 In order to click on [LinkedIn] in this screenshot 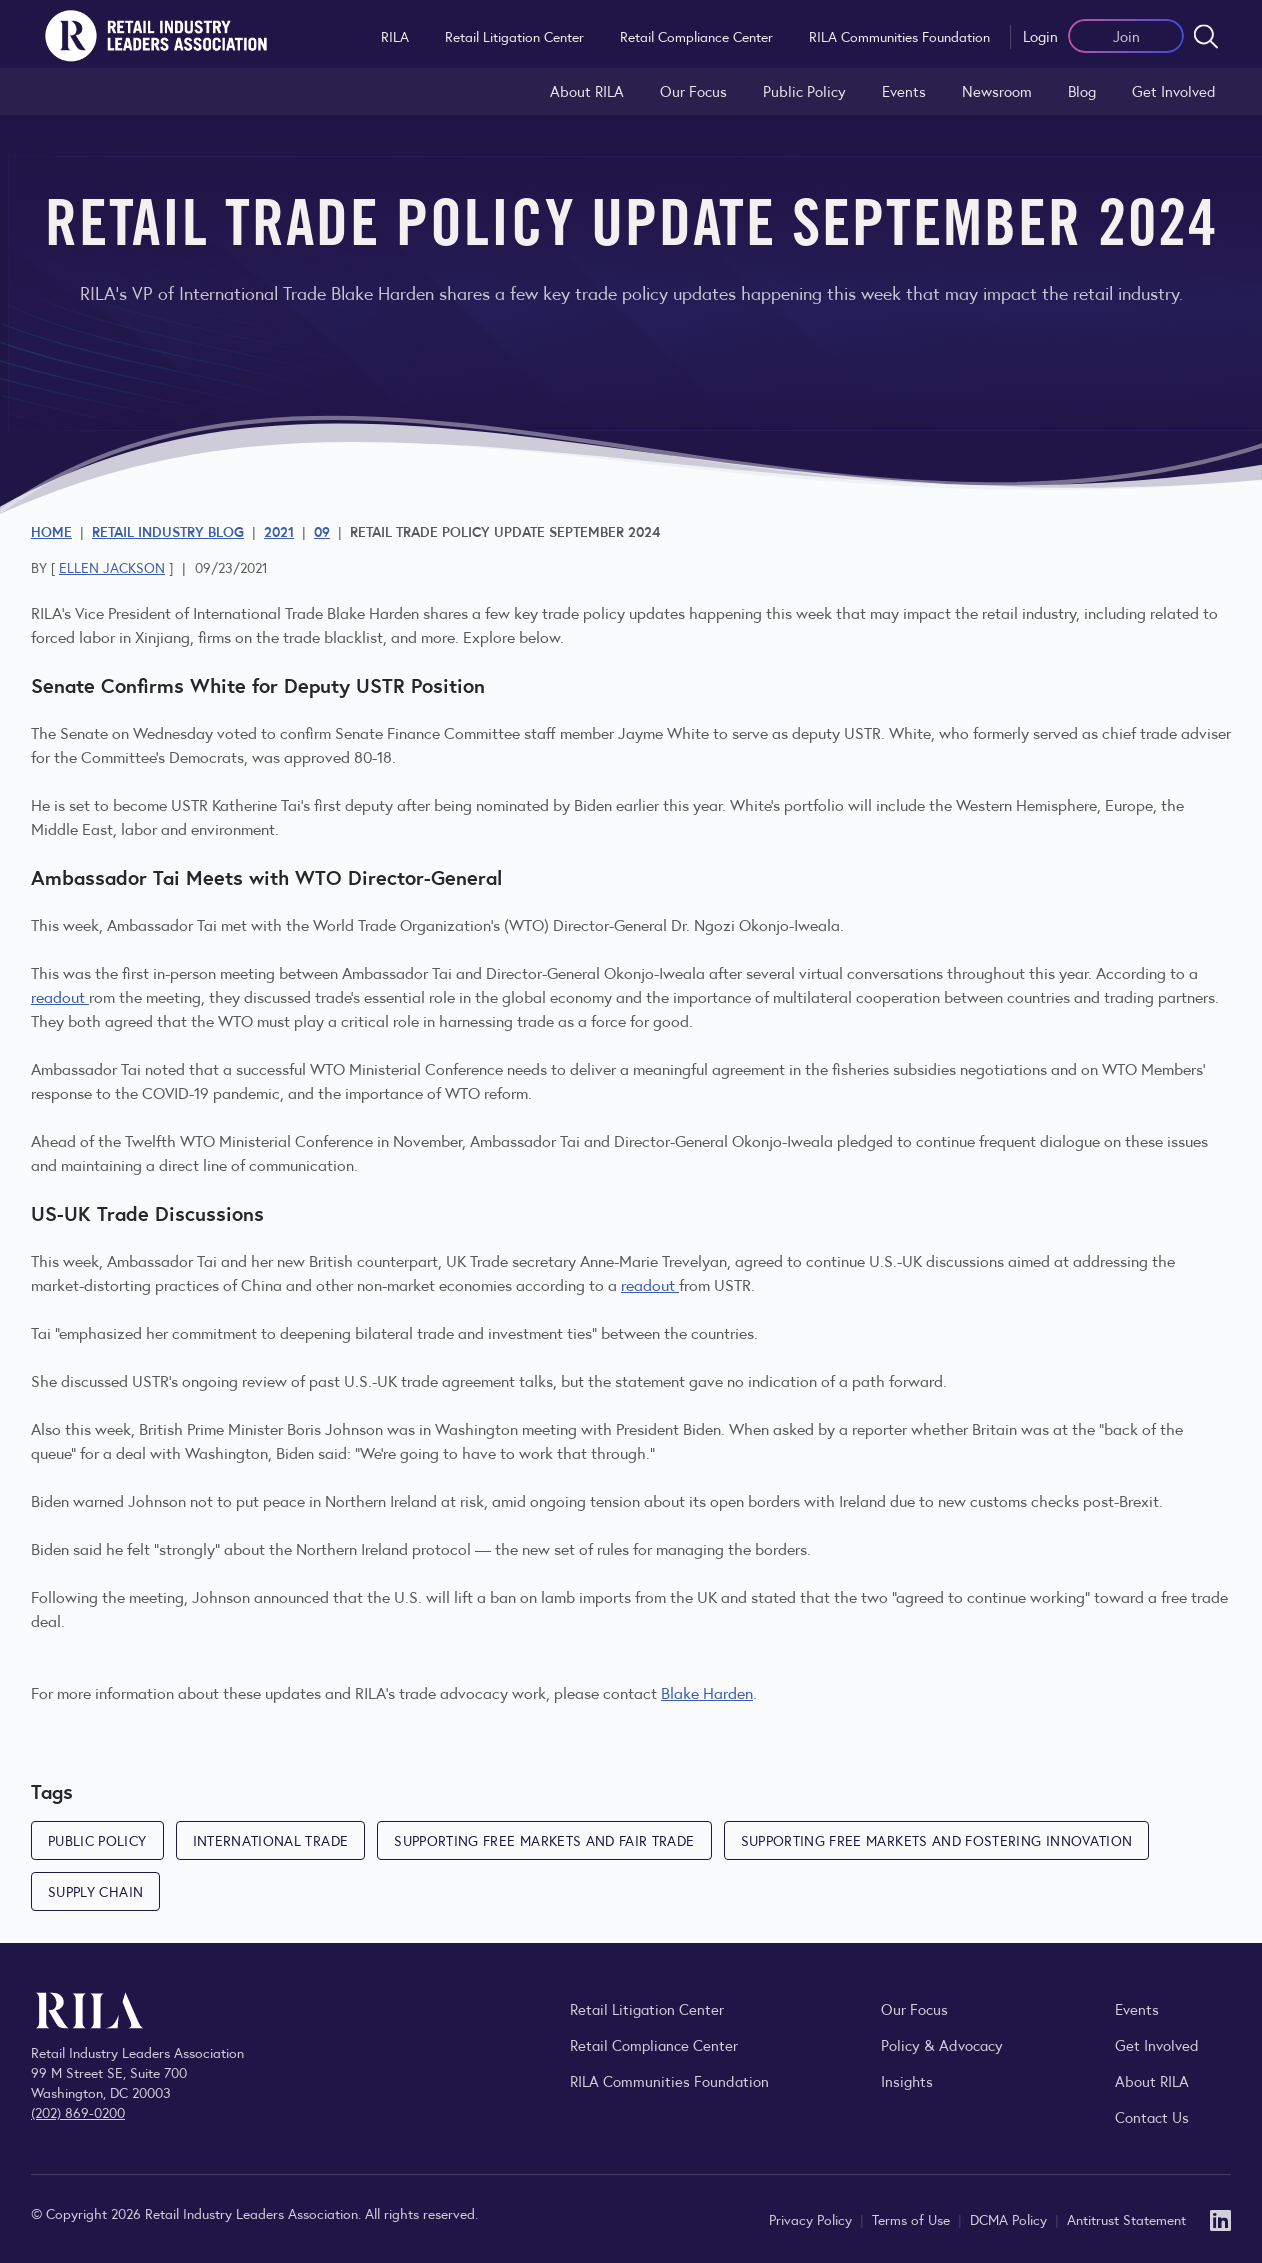, I will do `click(1220, 2218)`.